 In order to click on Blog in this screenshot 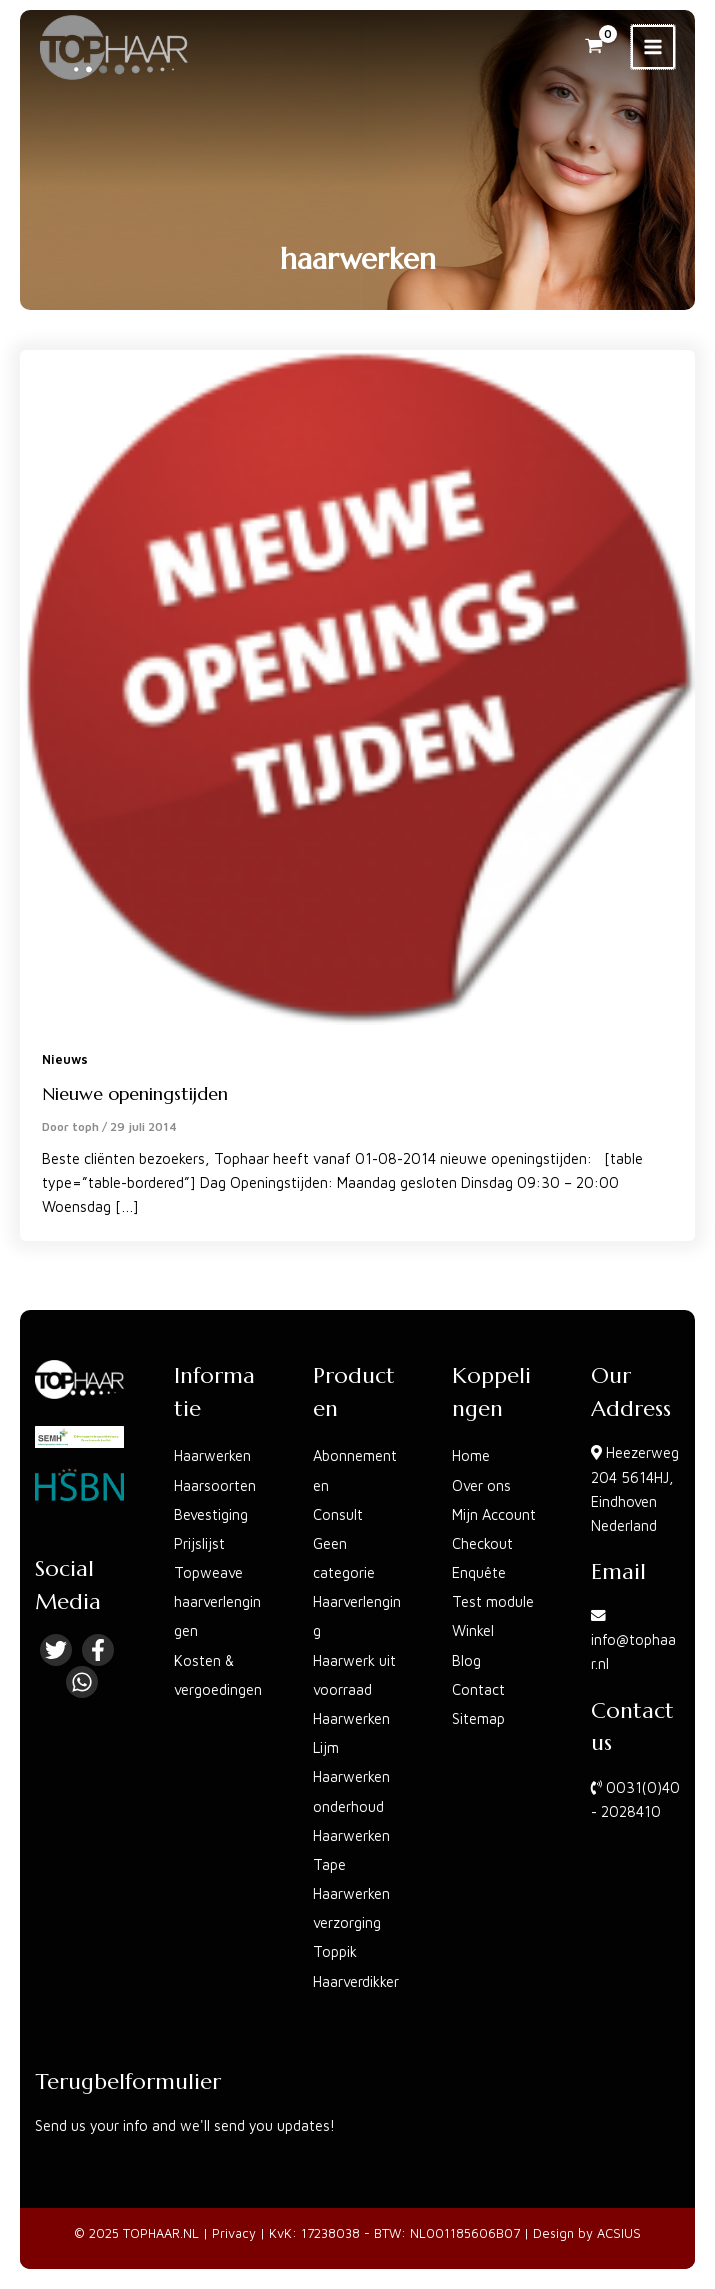, I will do `click(466, 1660)`.